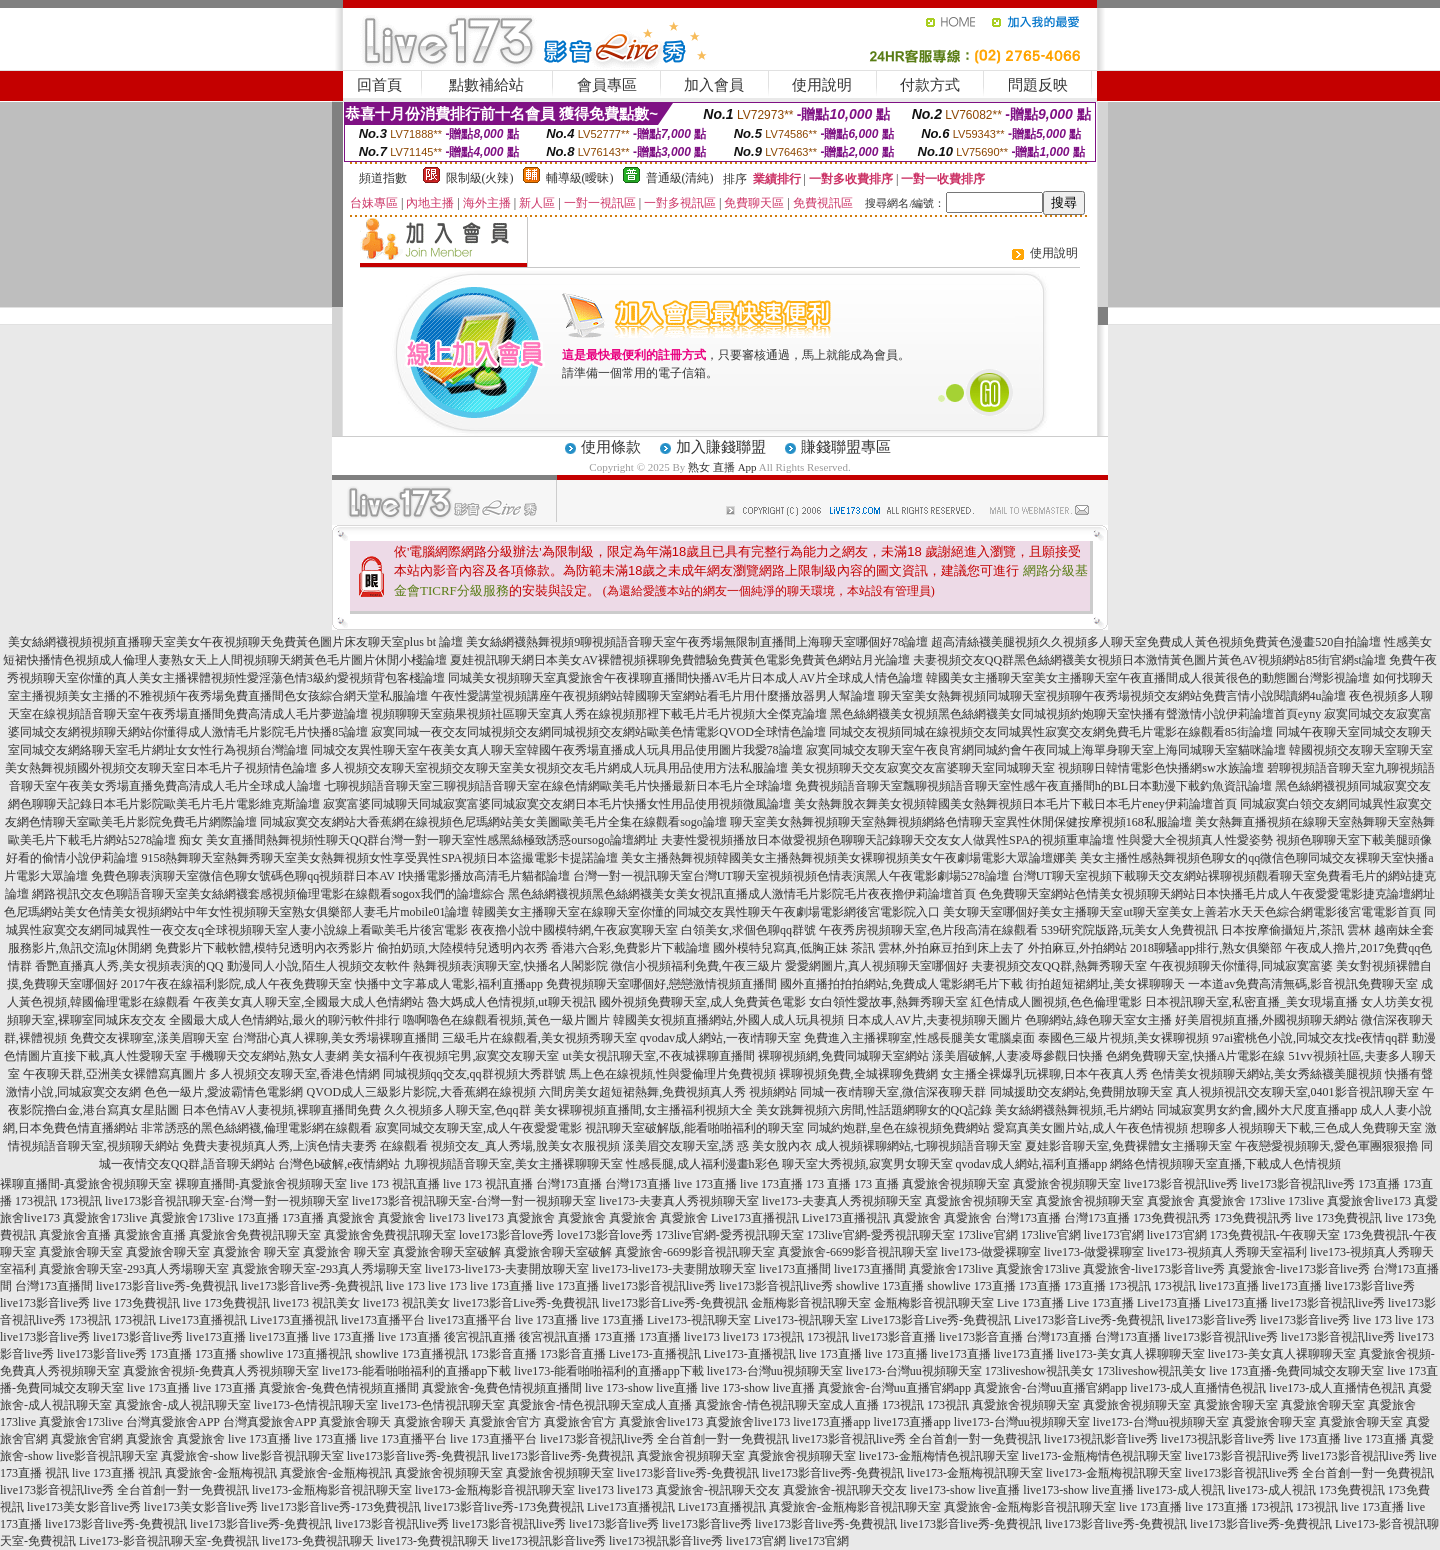  I want to click on live 173 視訊直播, so click(395, 1184).